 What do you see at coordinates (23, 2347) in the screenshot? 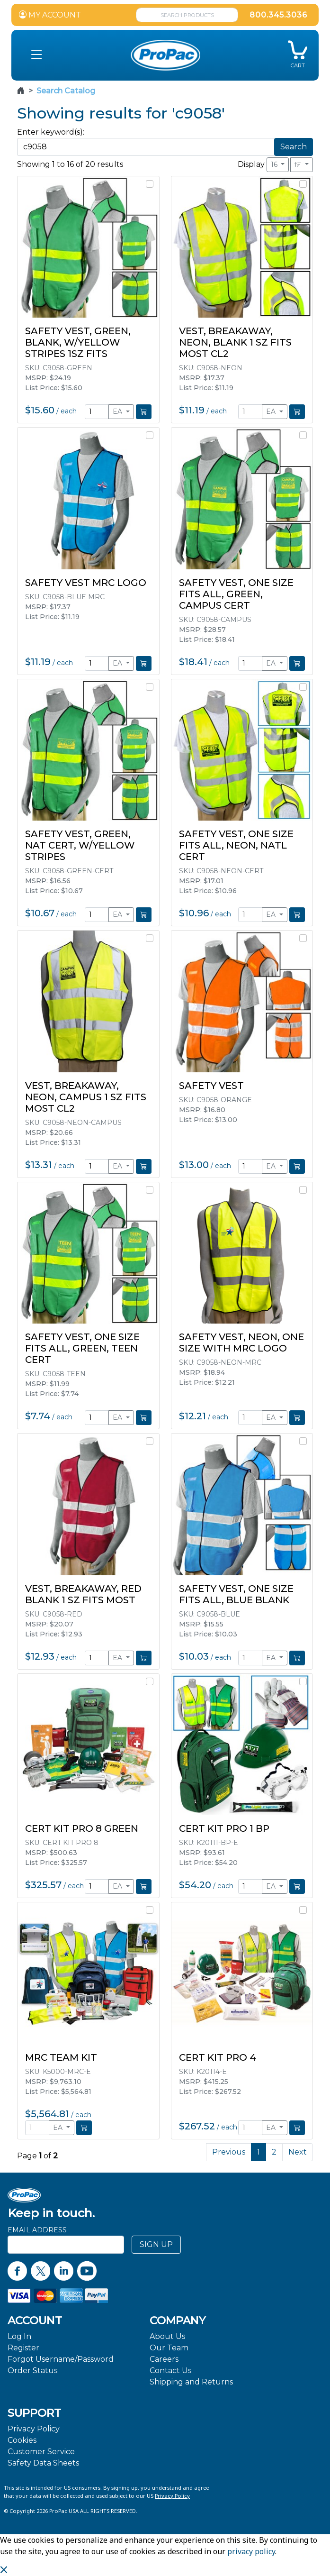
I see `Register` at bounding box center [23, 2347].